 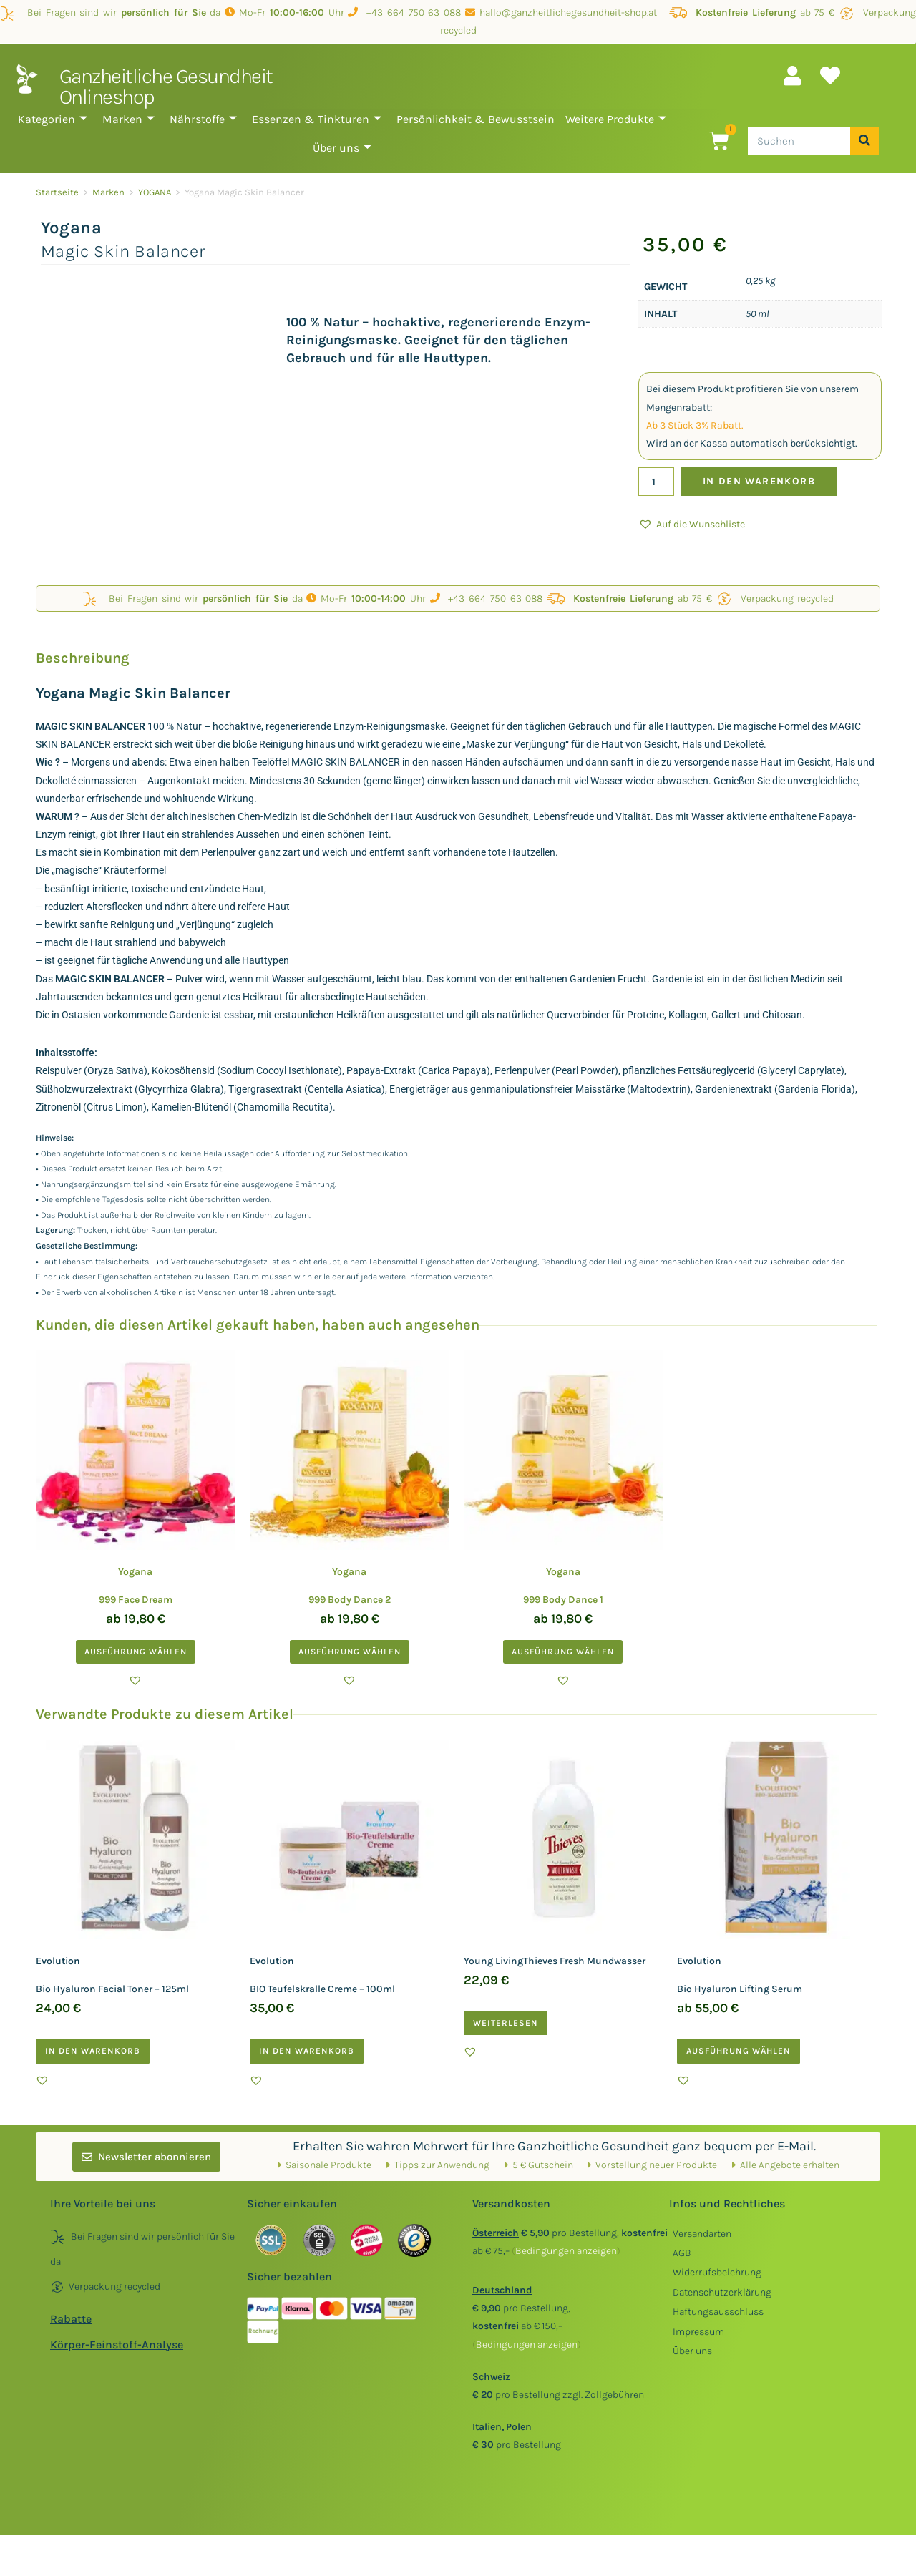 What do you see at coordinates (203, 119) in the screenshot?
I see `Nährstoffe` at bounding box center [203, 119].